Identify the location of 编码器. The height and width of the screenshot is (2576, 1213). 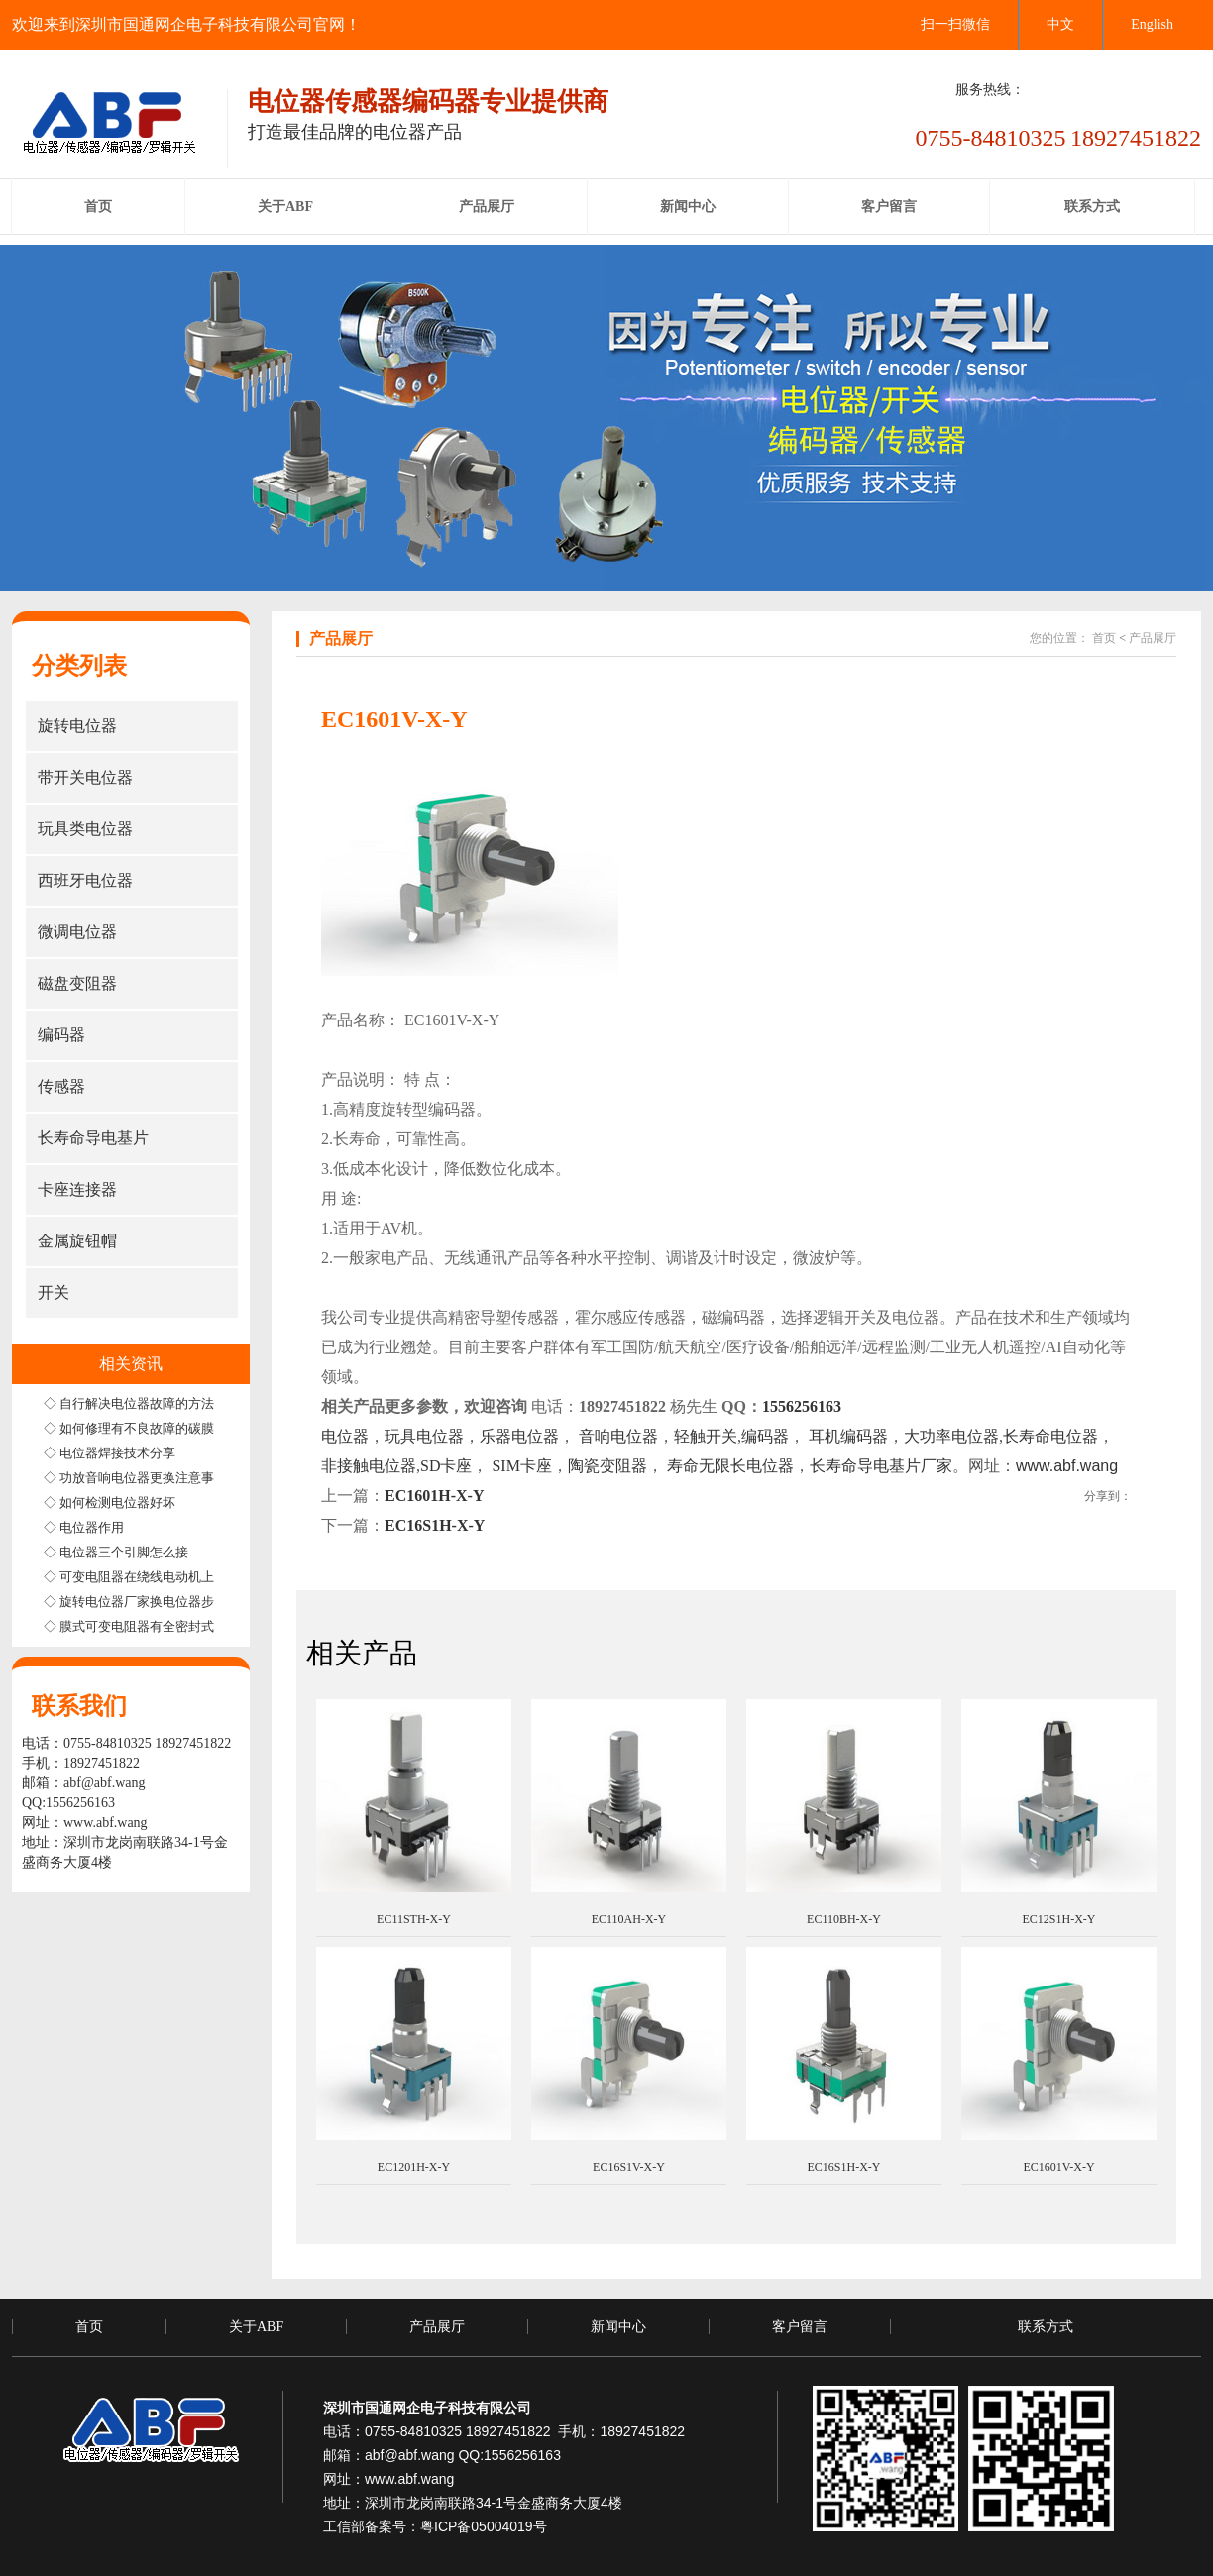
(765, 1436).